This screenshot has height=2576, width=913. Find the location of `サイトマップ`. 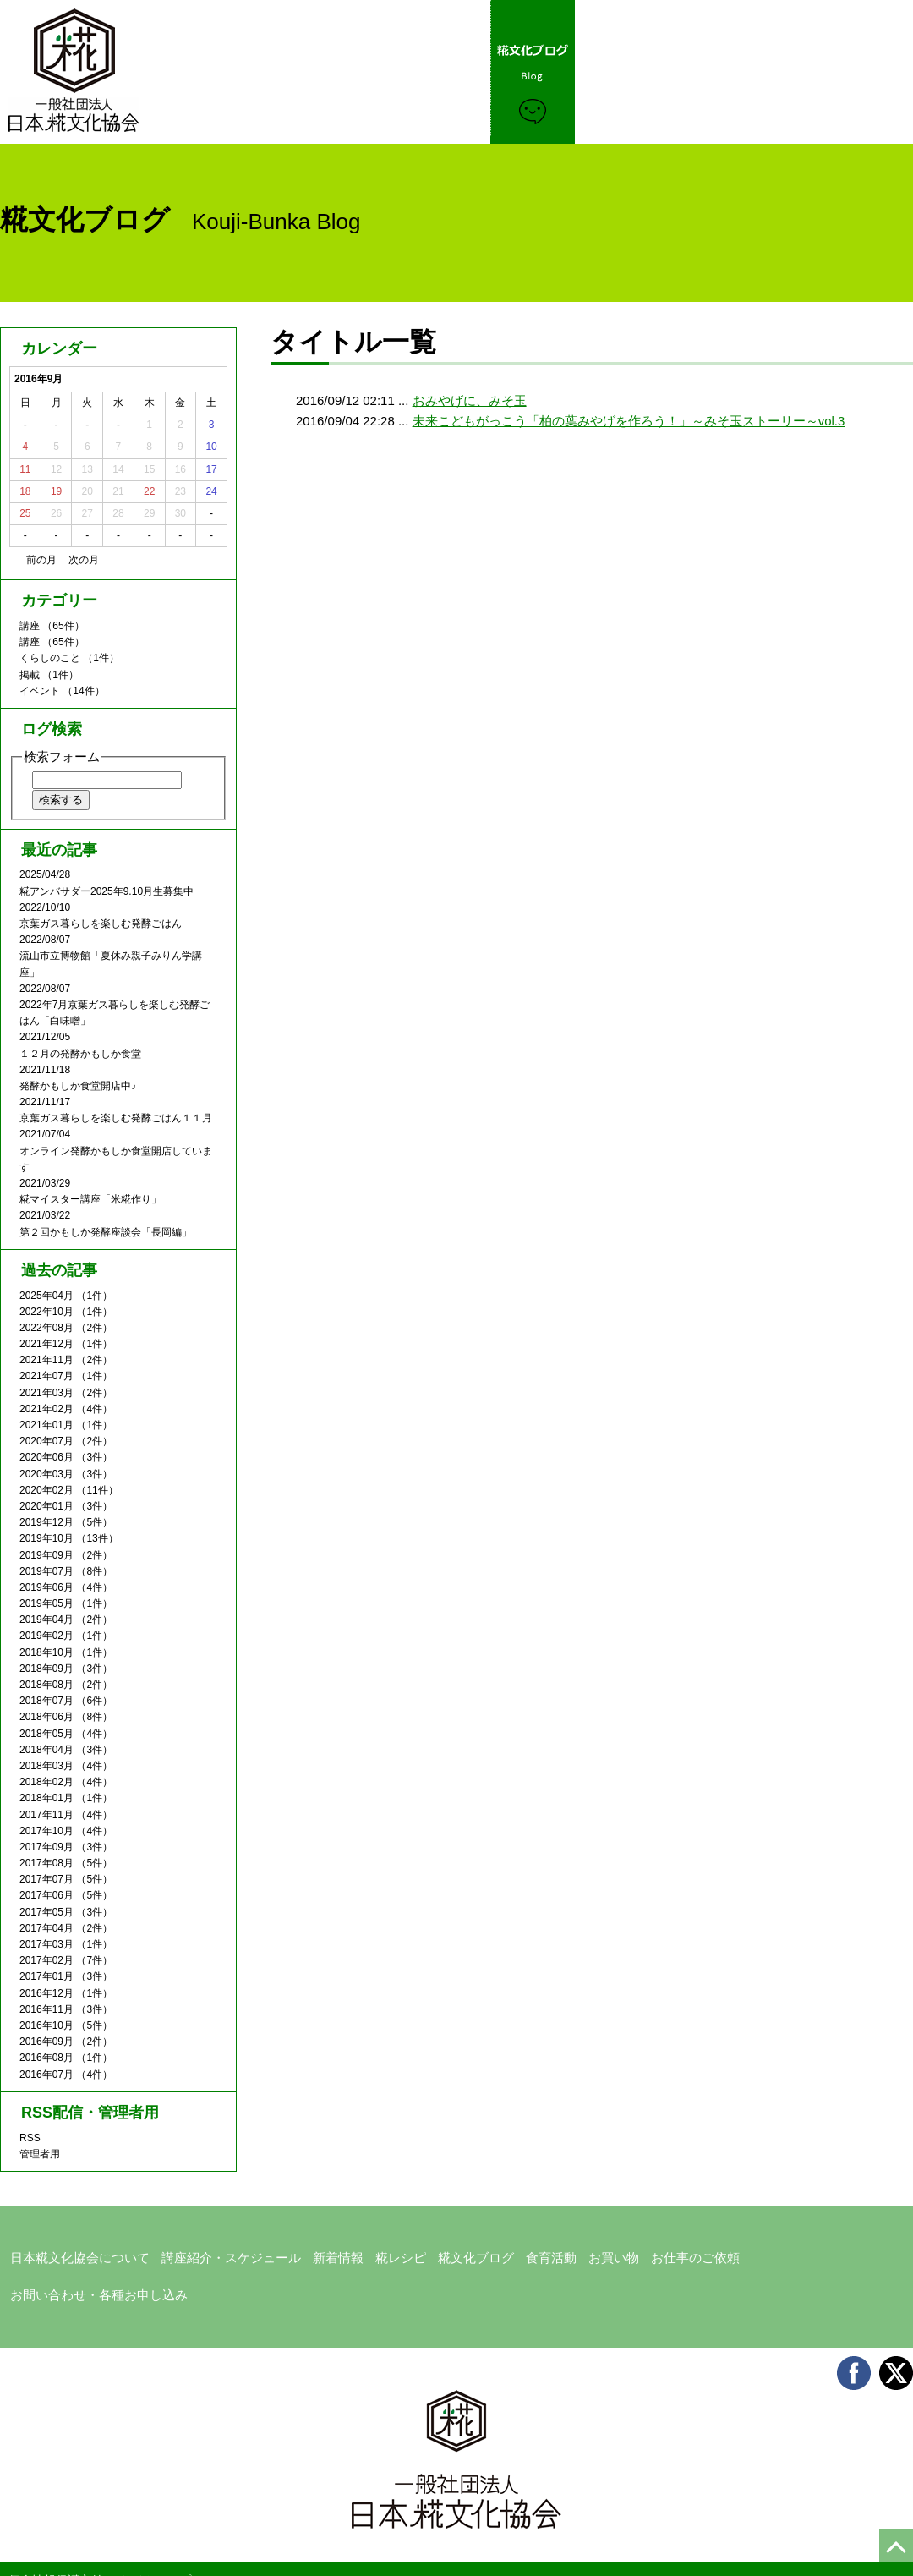

サイトマップ is located at coordinates (155, 2534).